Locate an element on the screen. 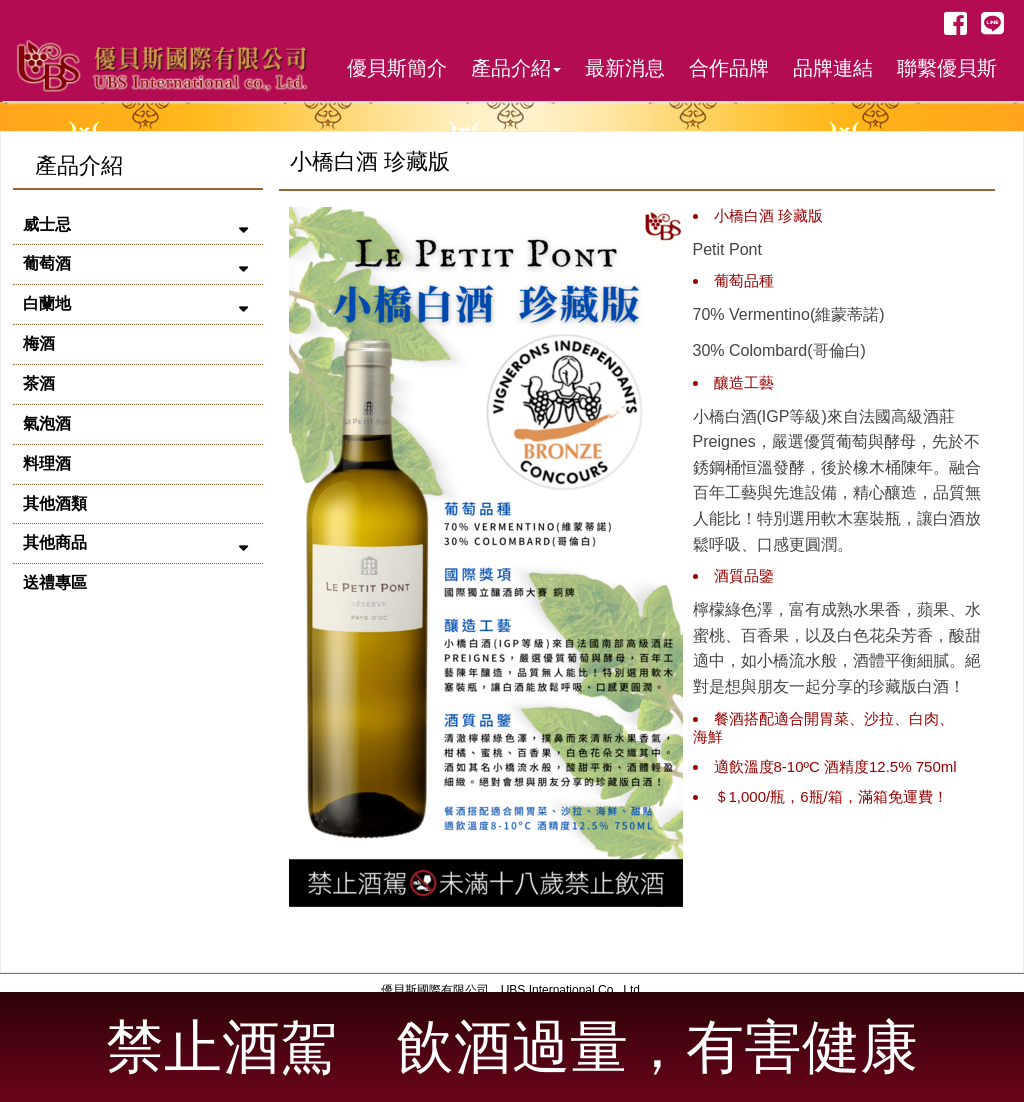 Image resolution: width=1024 pixels, height=1102 pixels. 其他商品 is located at coordinates (55, 542).